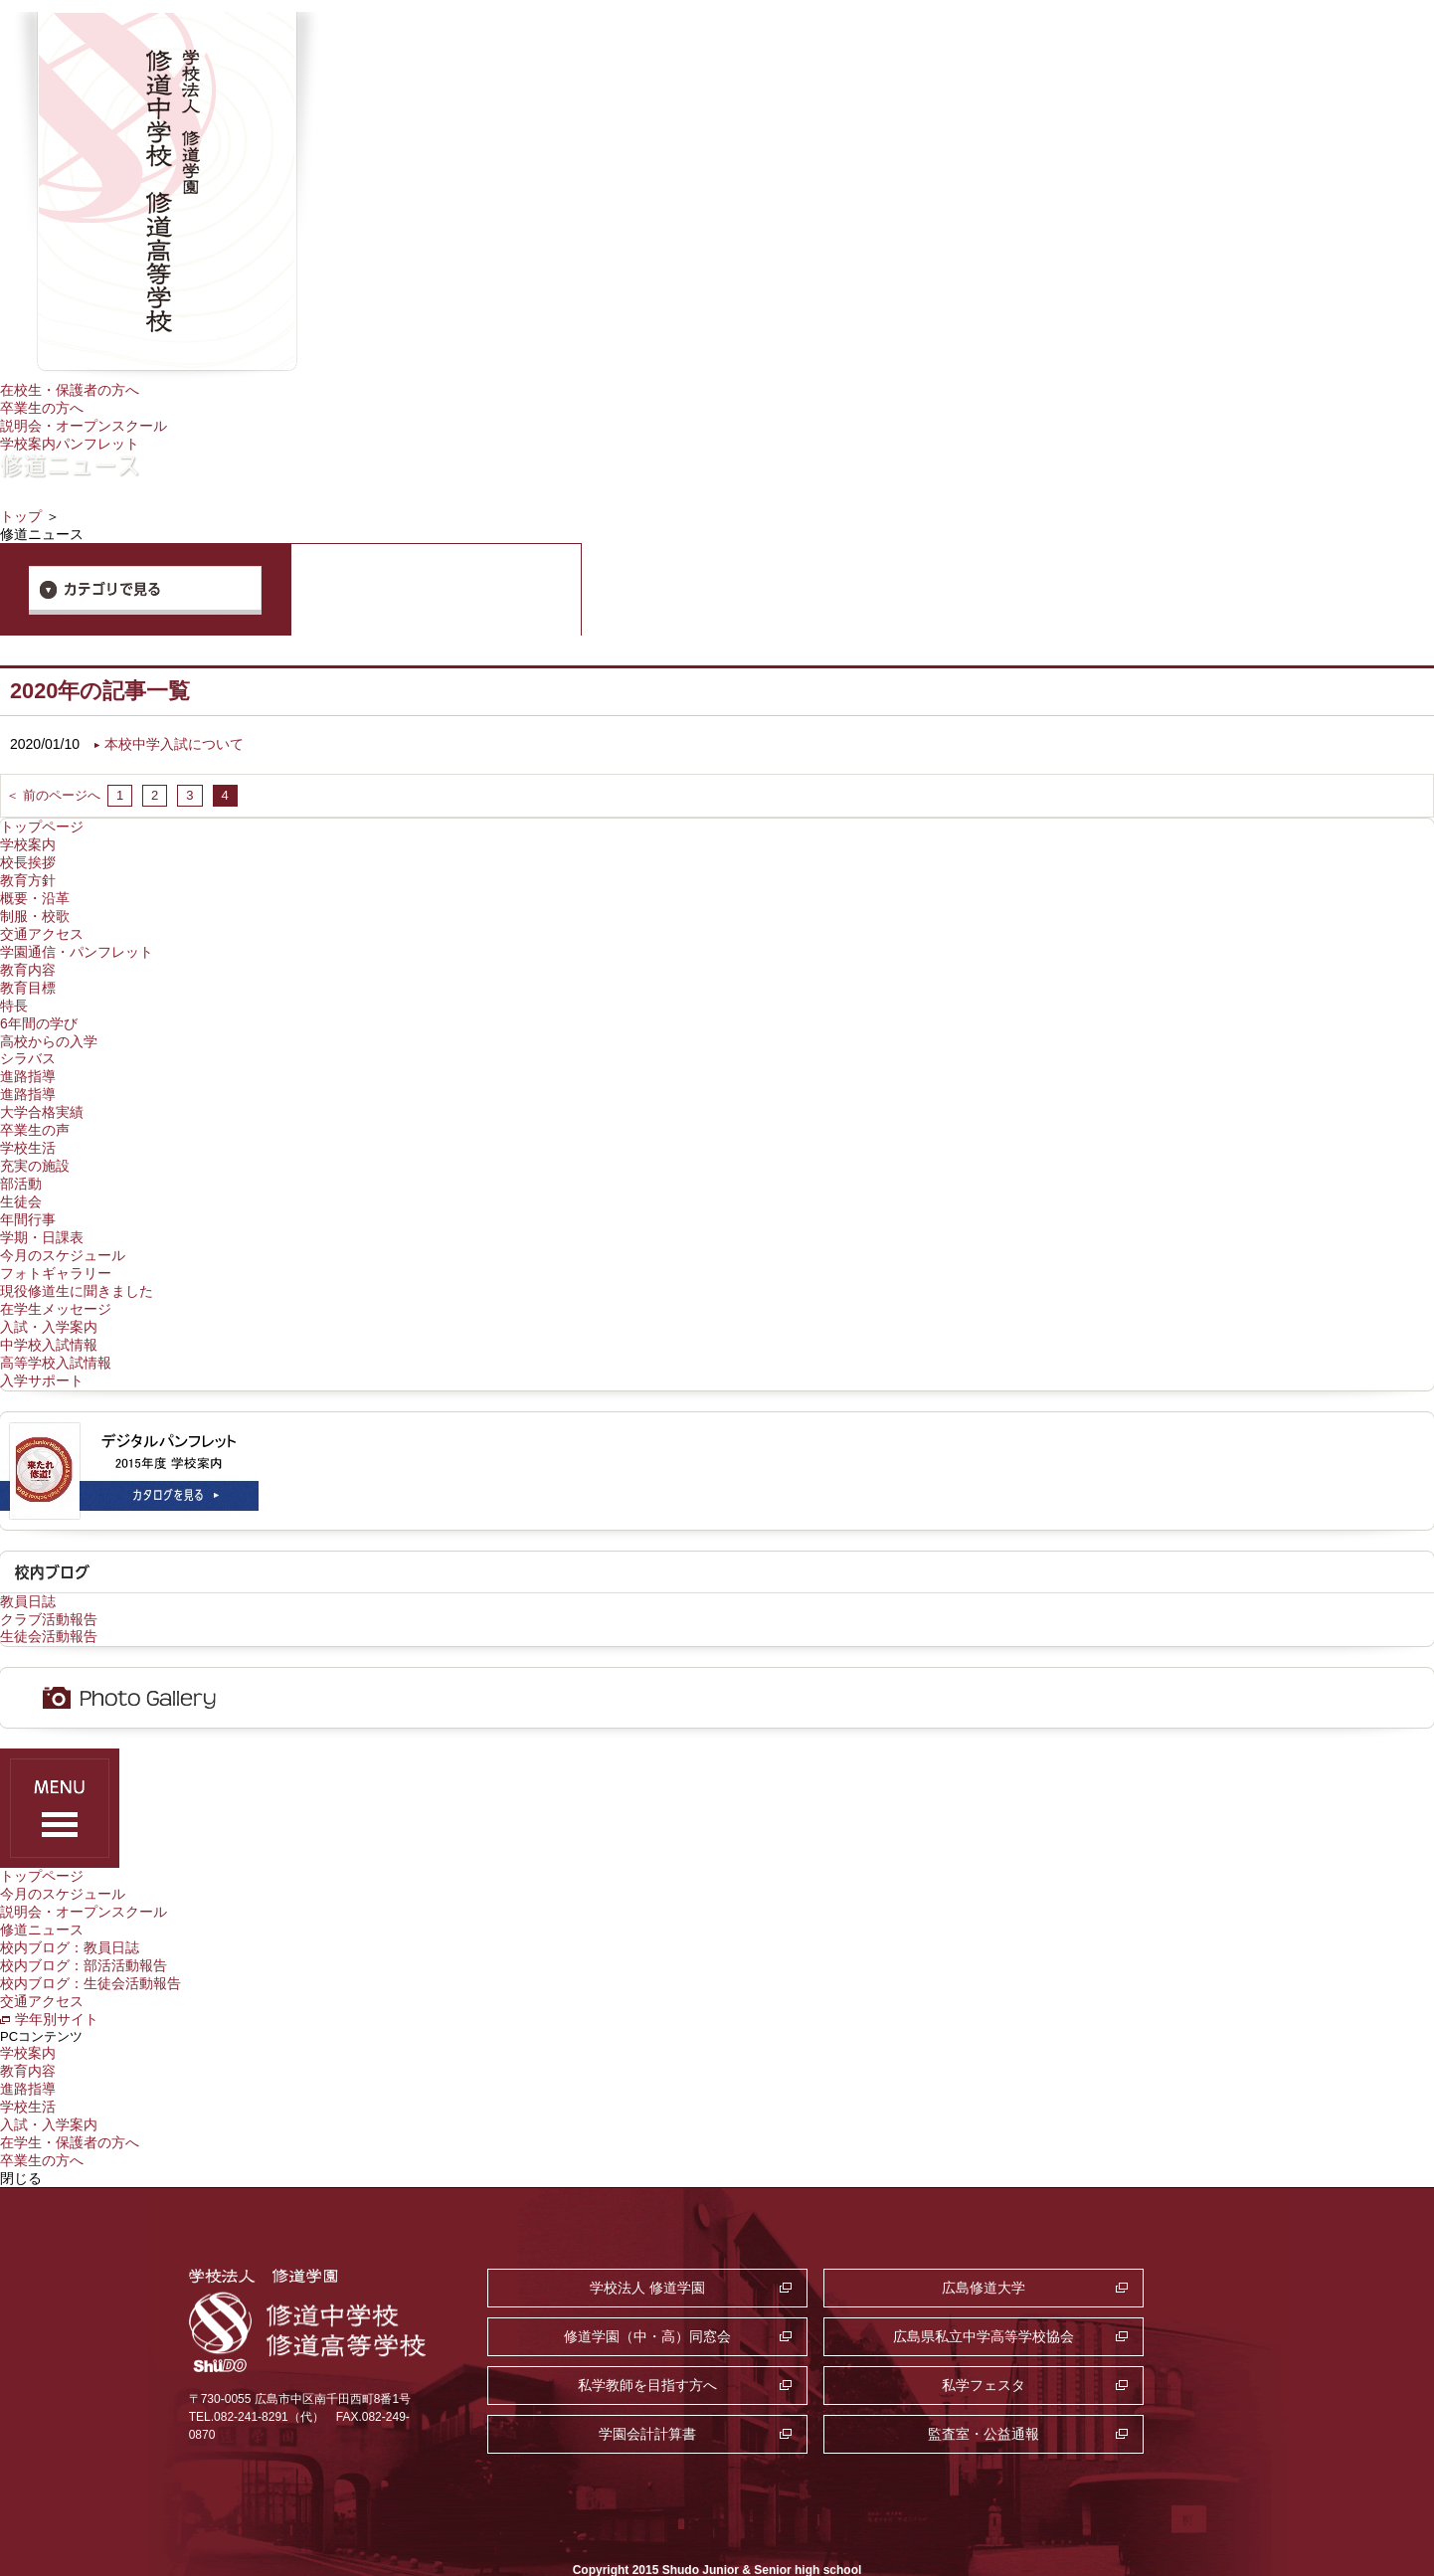 This screenshot has width=1434, height=2576. Describe the element at coordinates (42, 1353) in the screenshot. I see `入学サポート` at that location.